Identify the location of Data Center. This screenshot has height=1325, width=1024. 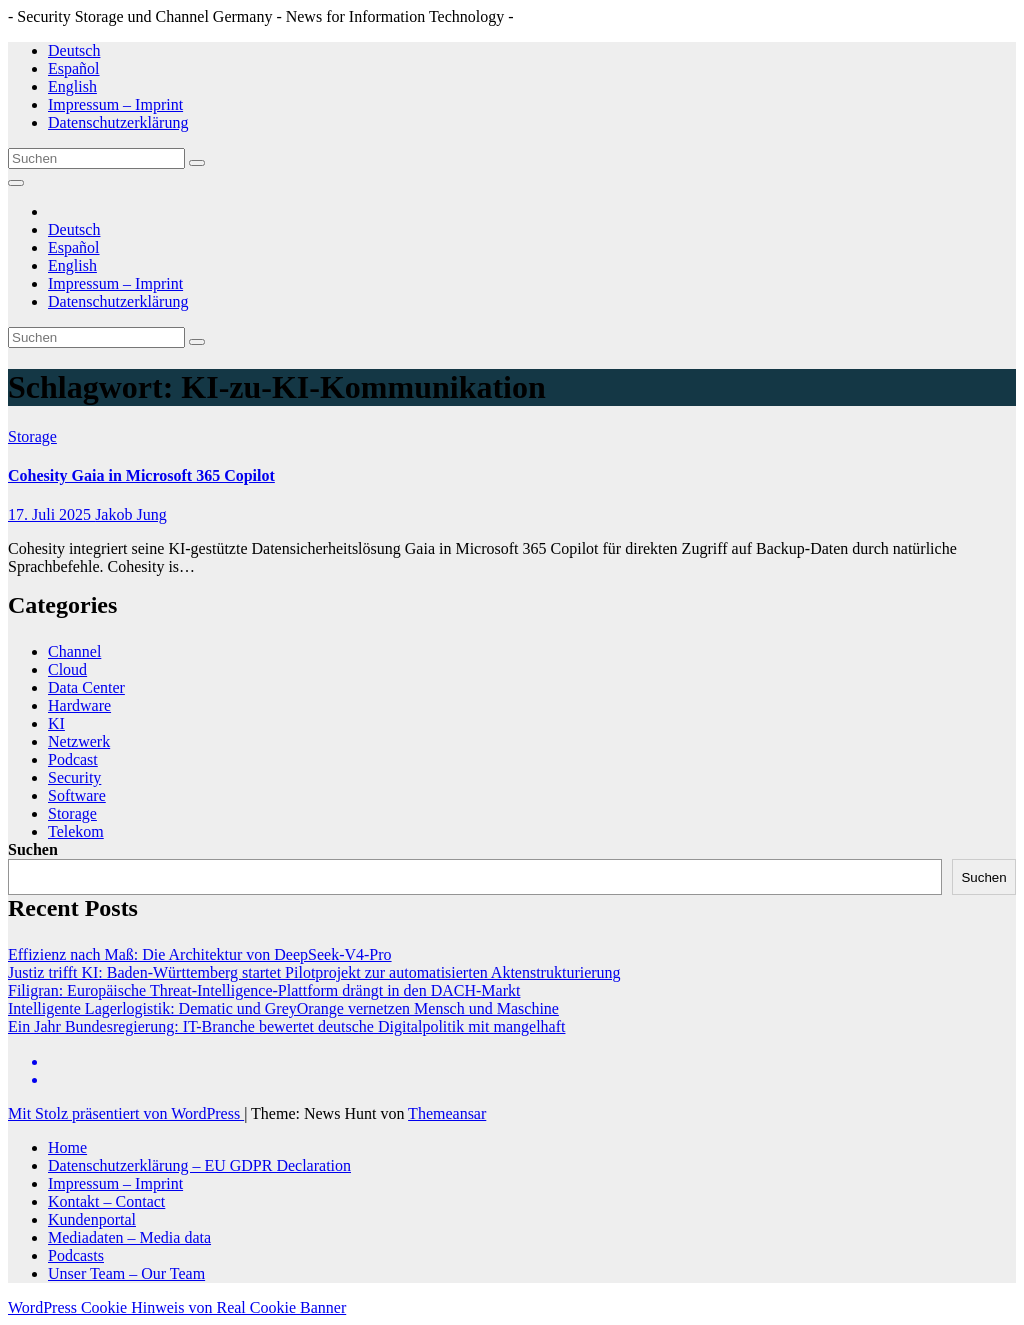
(86, 687).